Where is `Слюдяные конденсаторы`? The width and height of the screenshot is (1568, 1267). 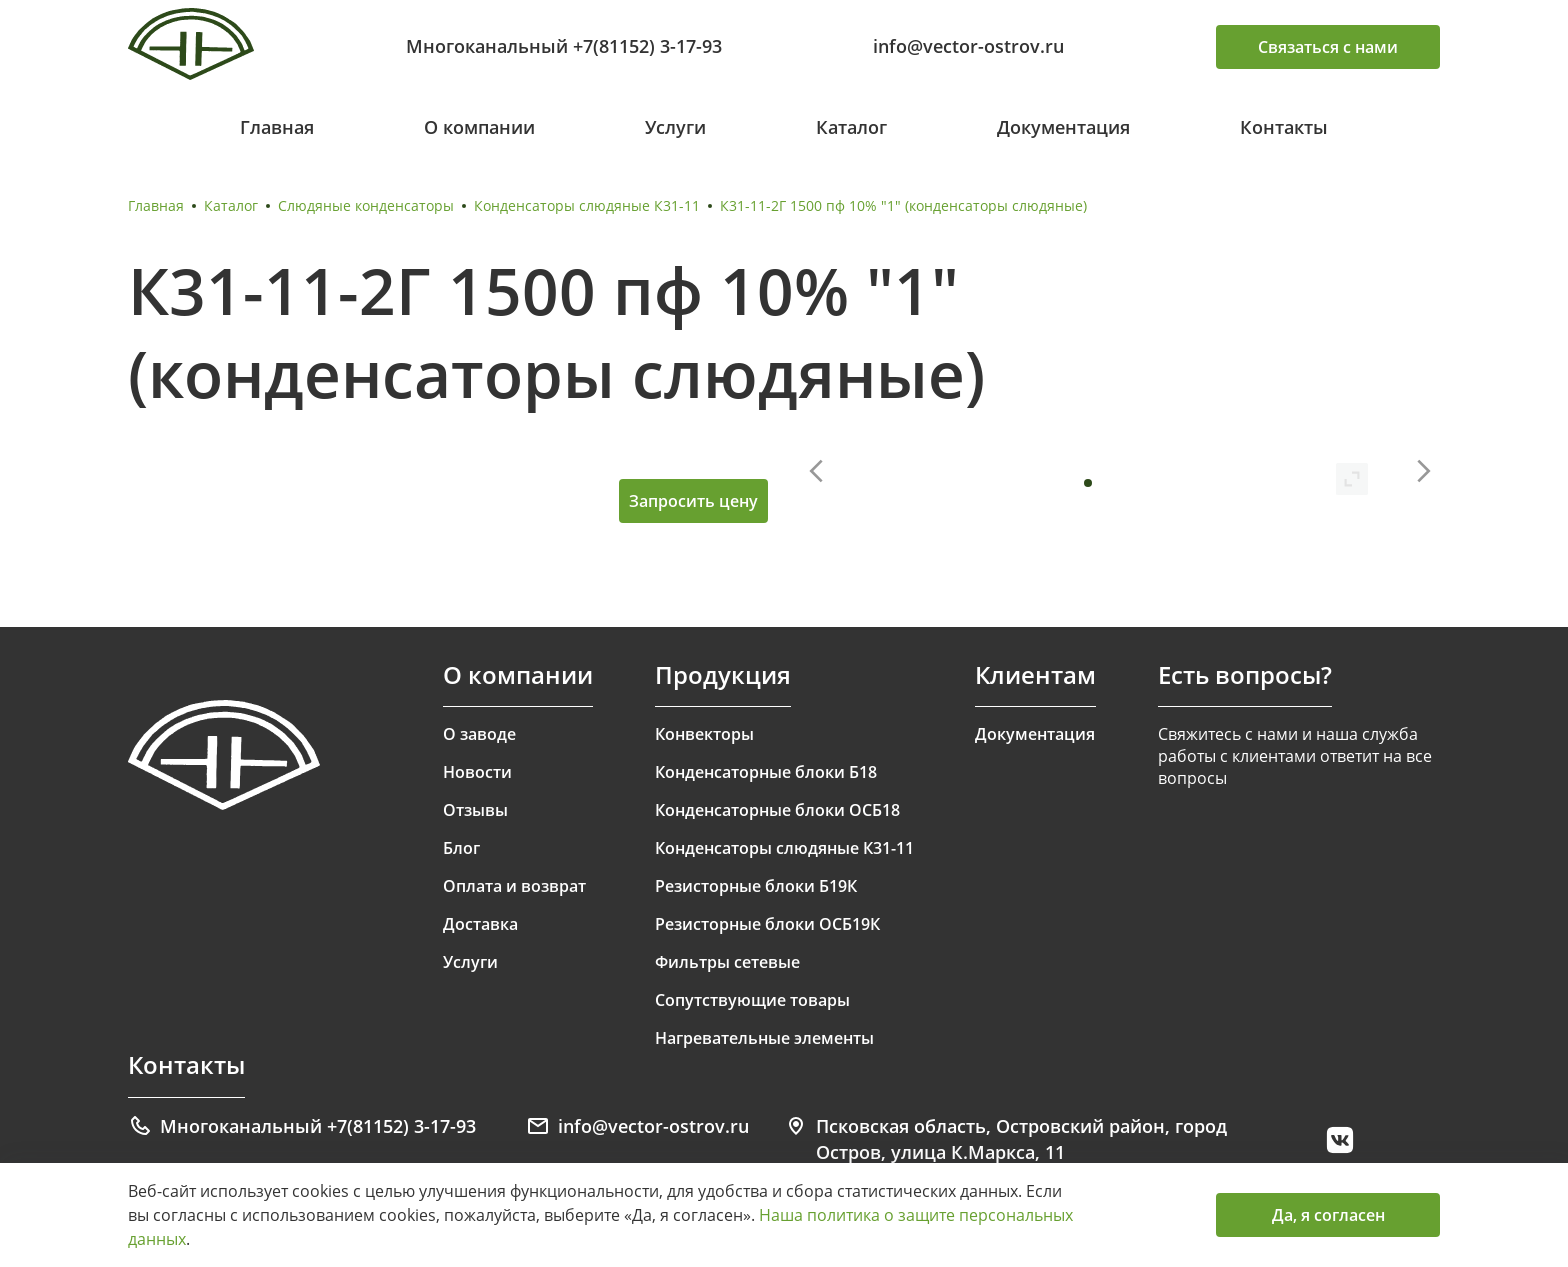 Слюдяные конденсаторы is located at coordinates (366, 205).